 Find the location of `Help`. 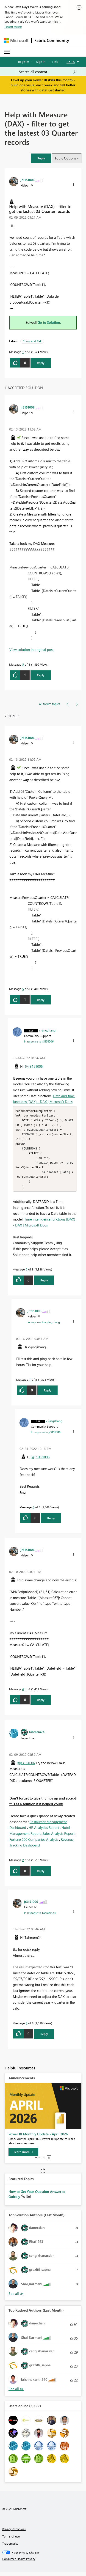

Help is located at coordinates (55, 61).